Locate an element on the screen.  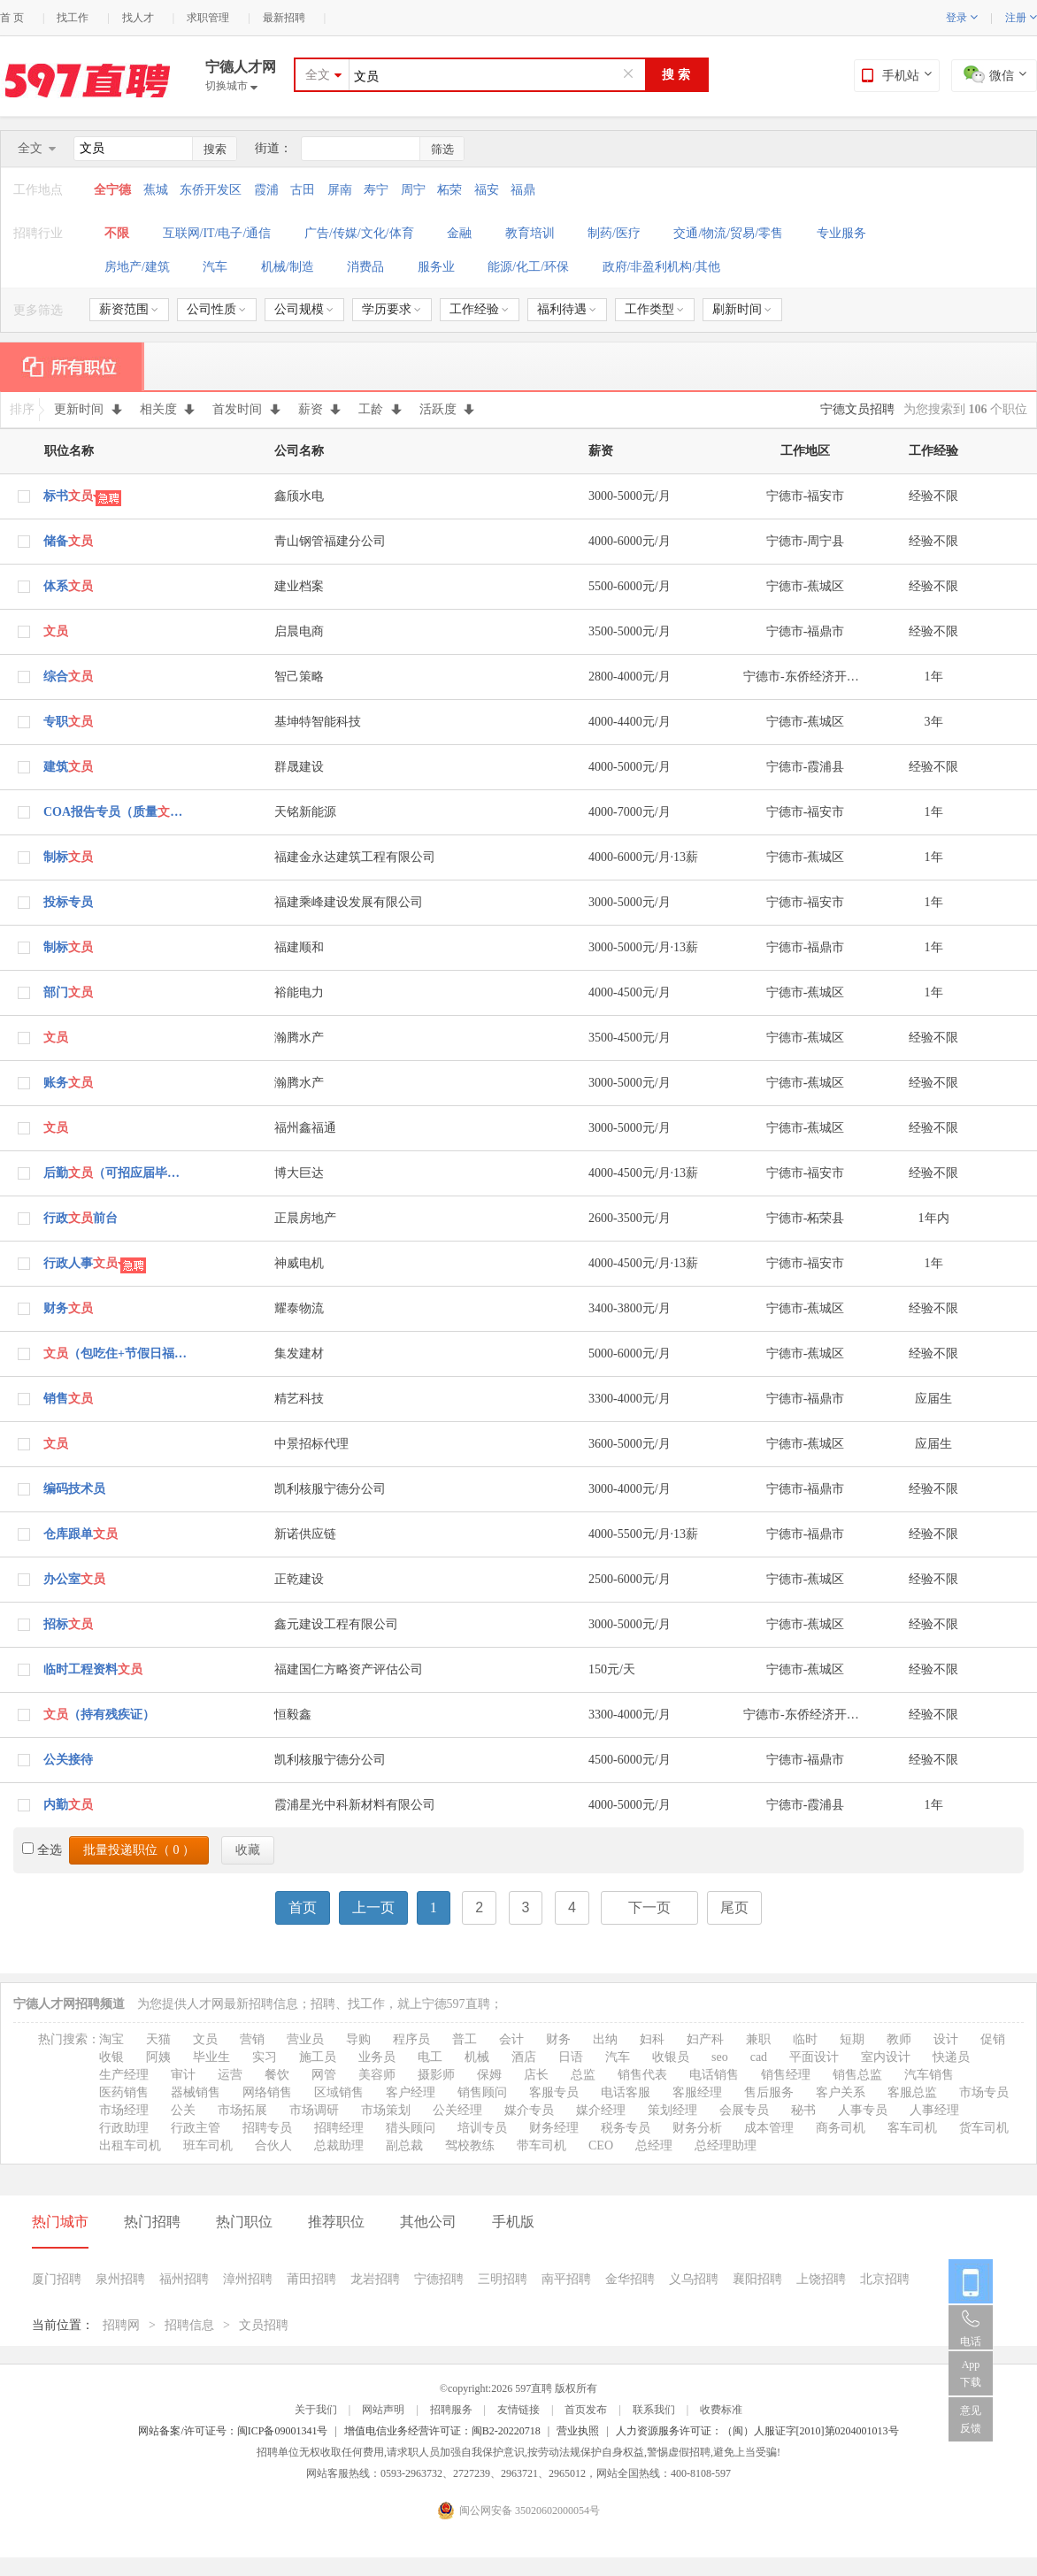
意见反馈 is located at coordinates (970, 2419).